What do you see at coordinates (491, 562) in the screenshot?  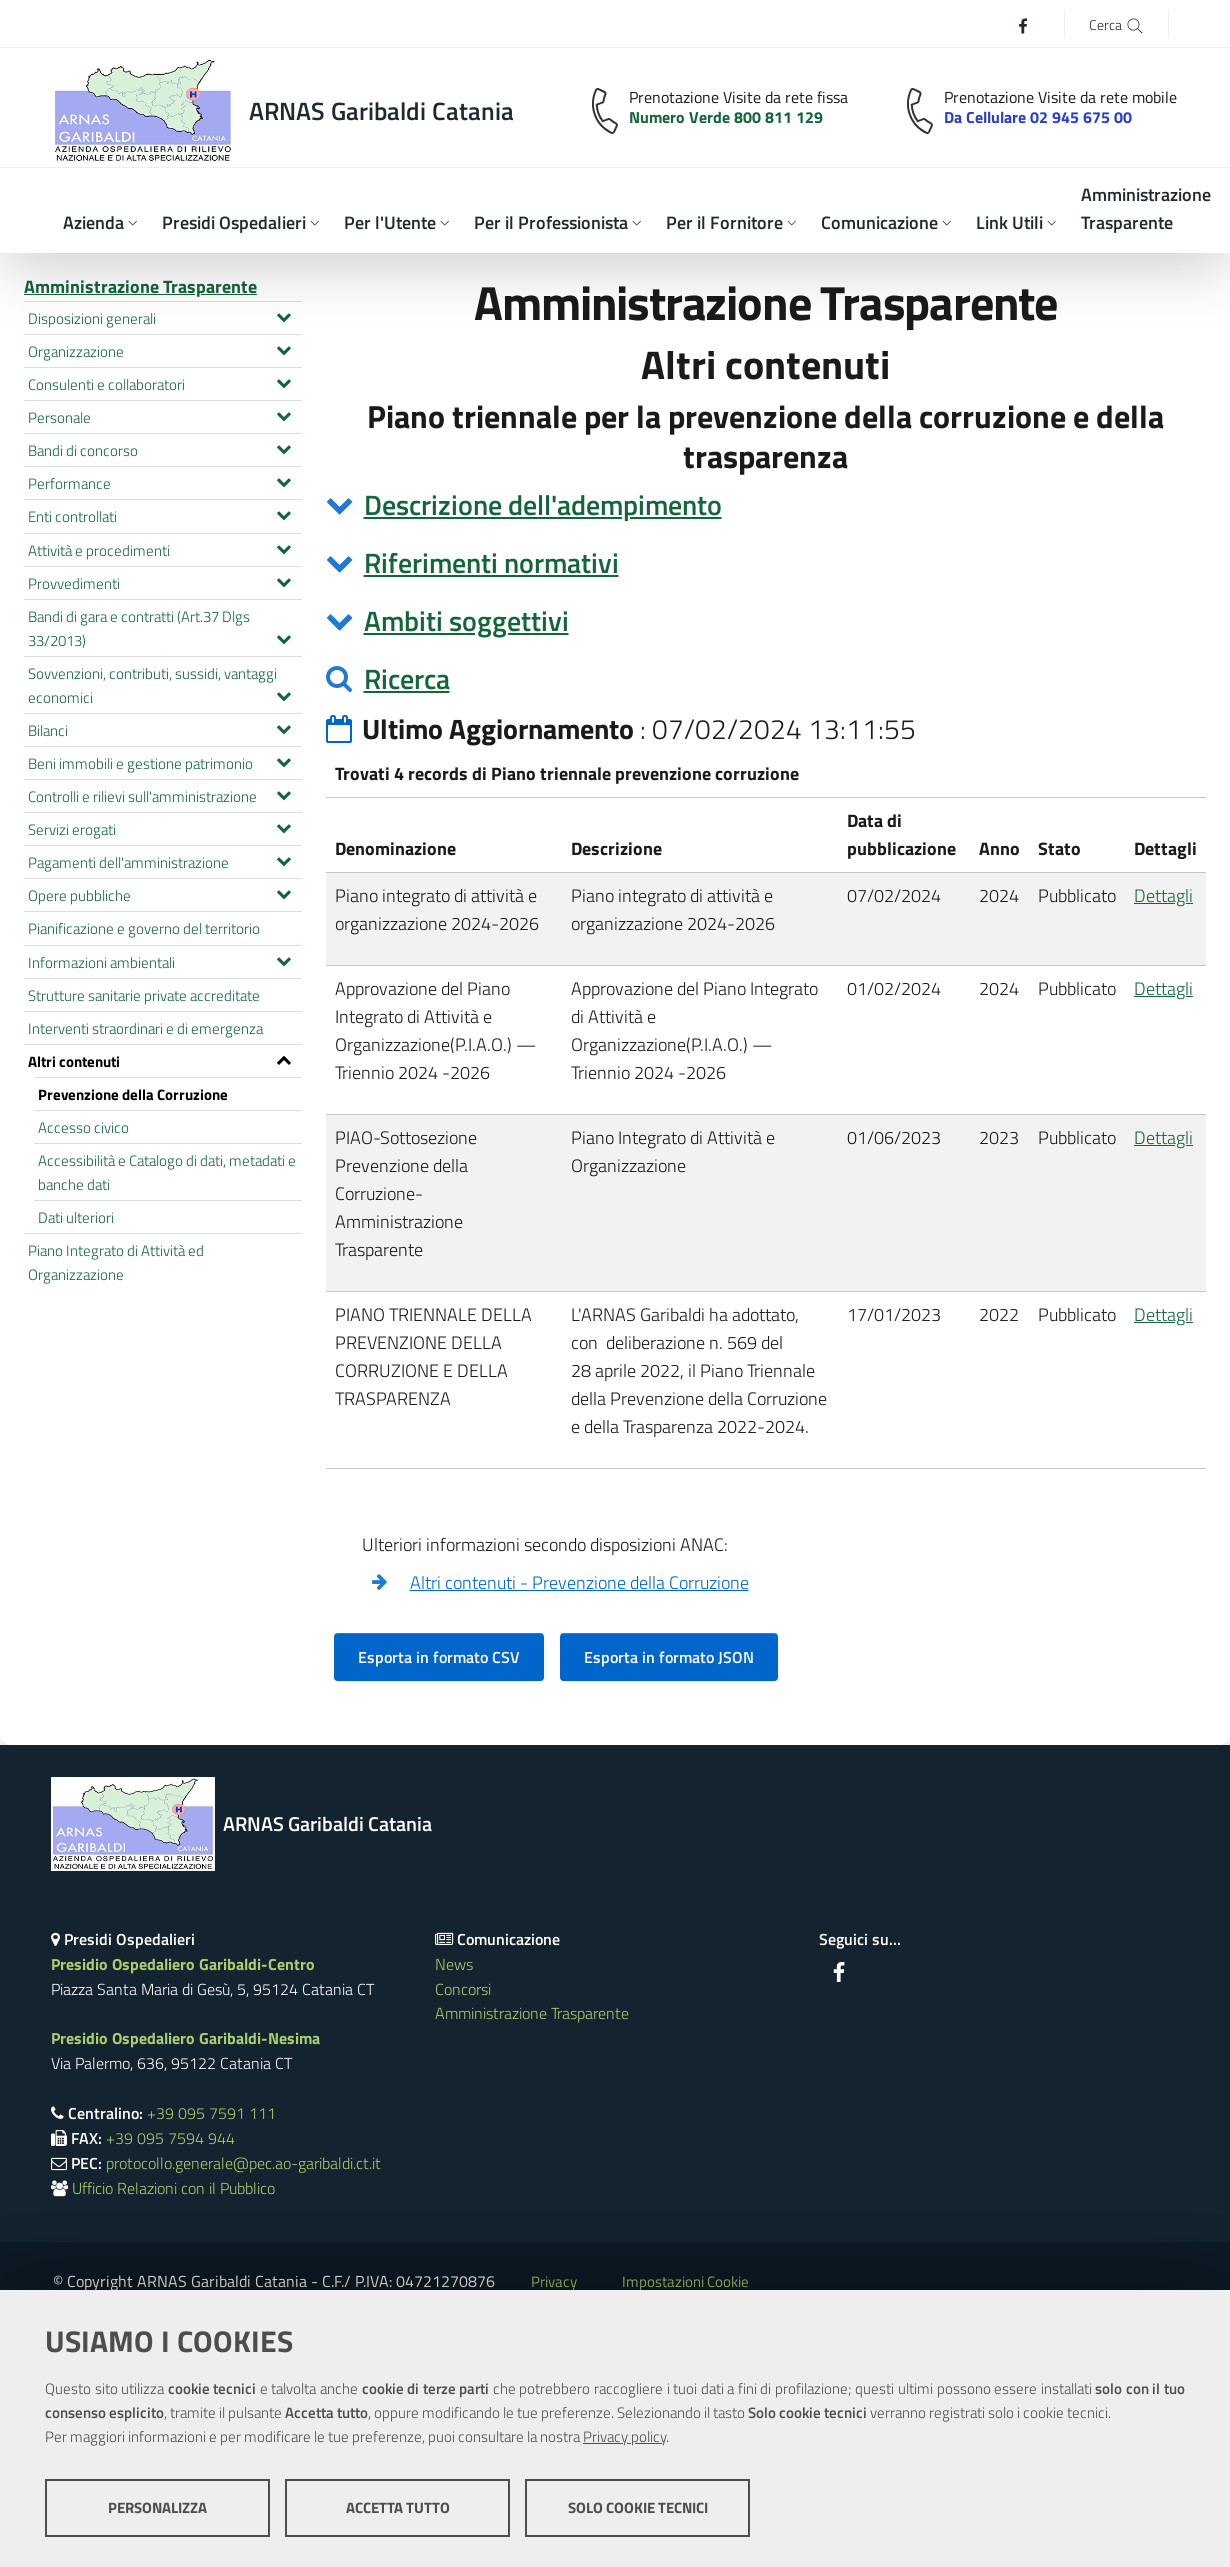 I see `Riferimenti normativi [button]` at bounding box center [491, 562].